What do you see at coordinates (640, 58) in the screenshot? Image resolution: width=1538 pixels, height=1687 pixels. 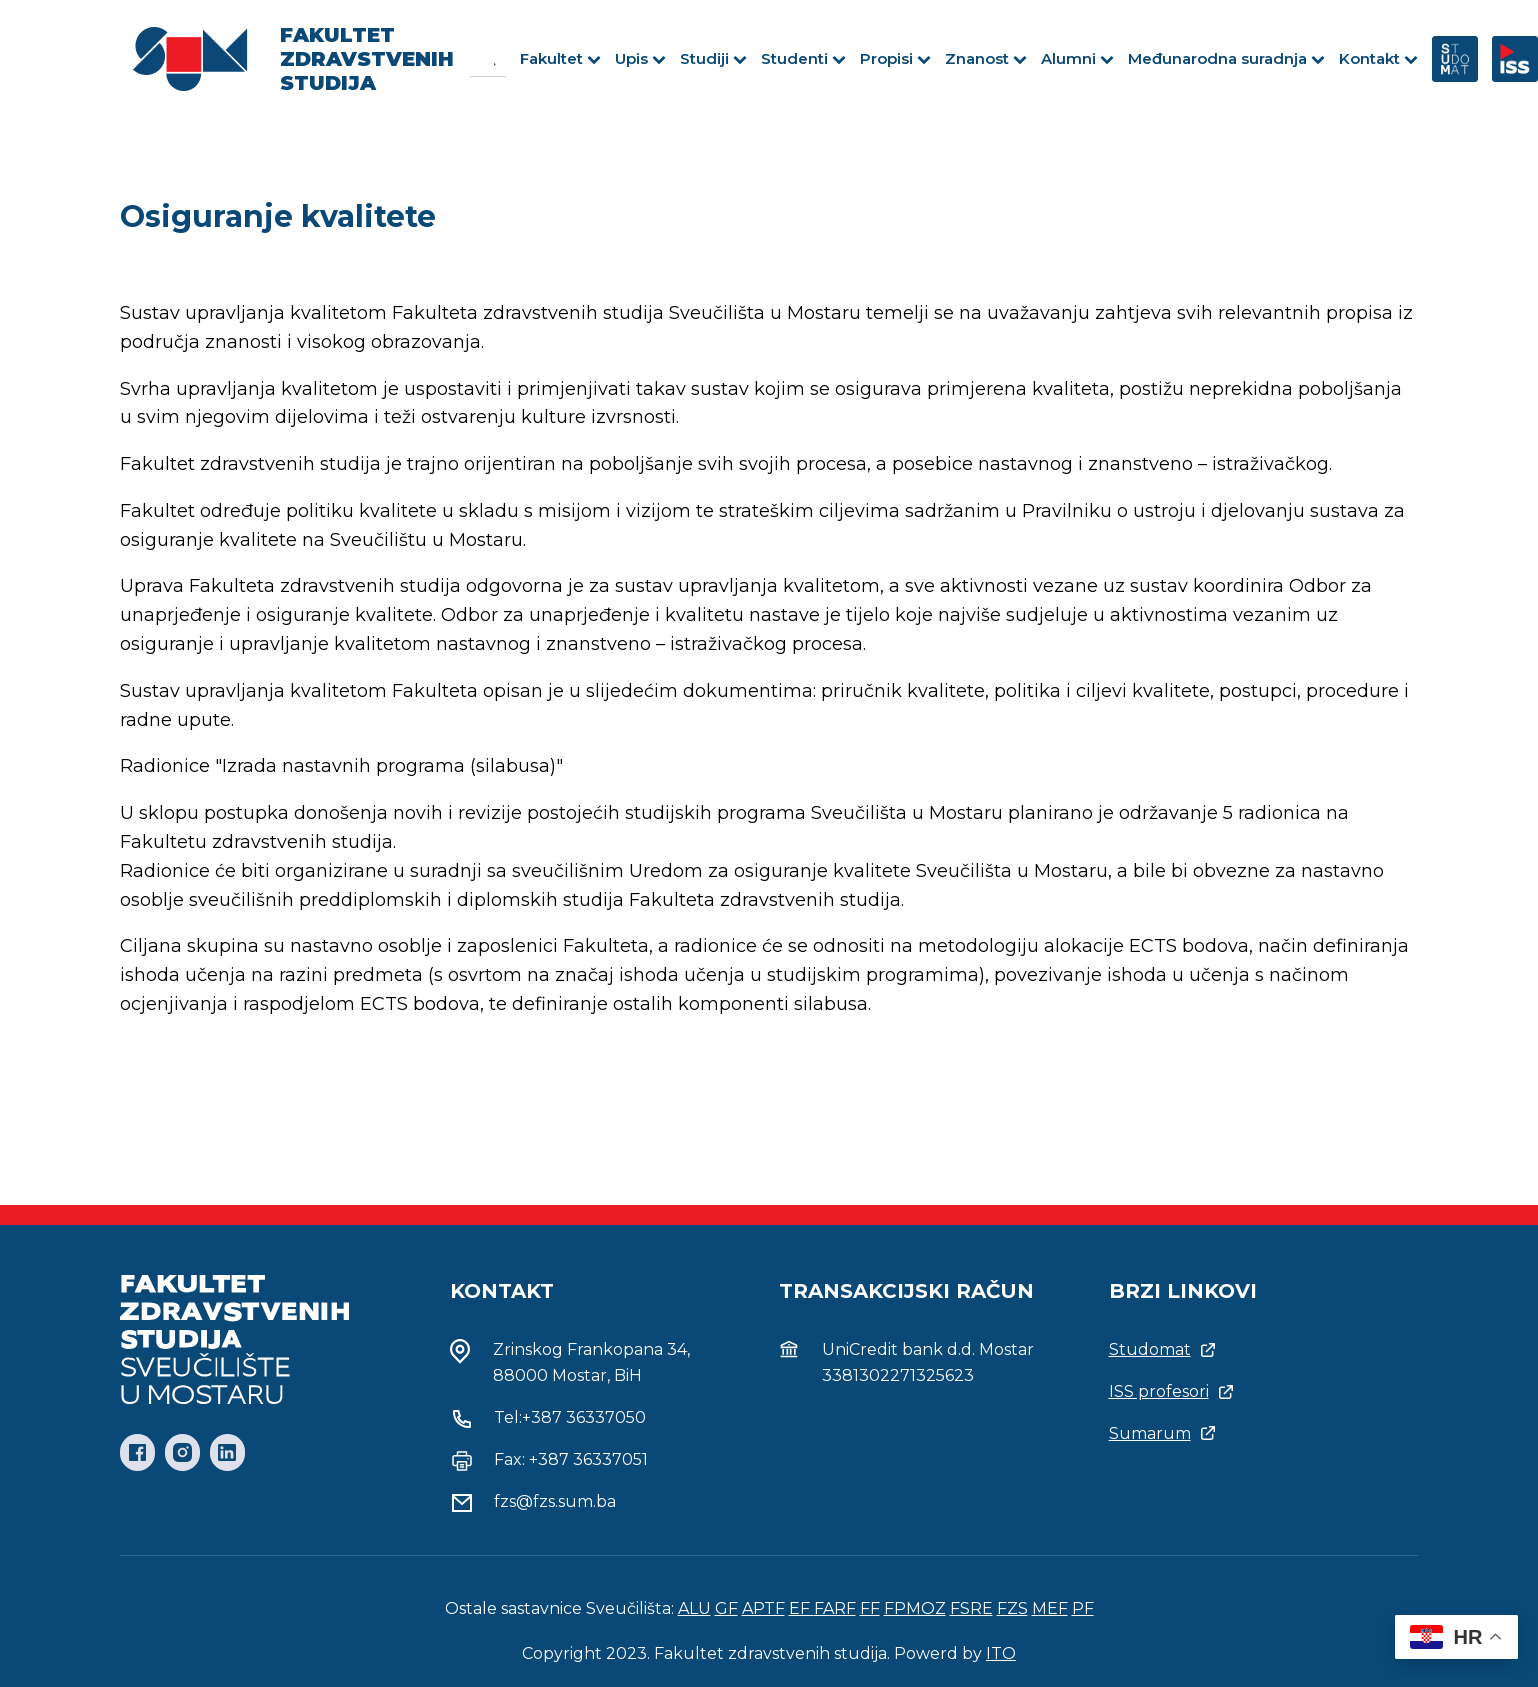 I see `Upis` at bounding box center [640, 58].